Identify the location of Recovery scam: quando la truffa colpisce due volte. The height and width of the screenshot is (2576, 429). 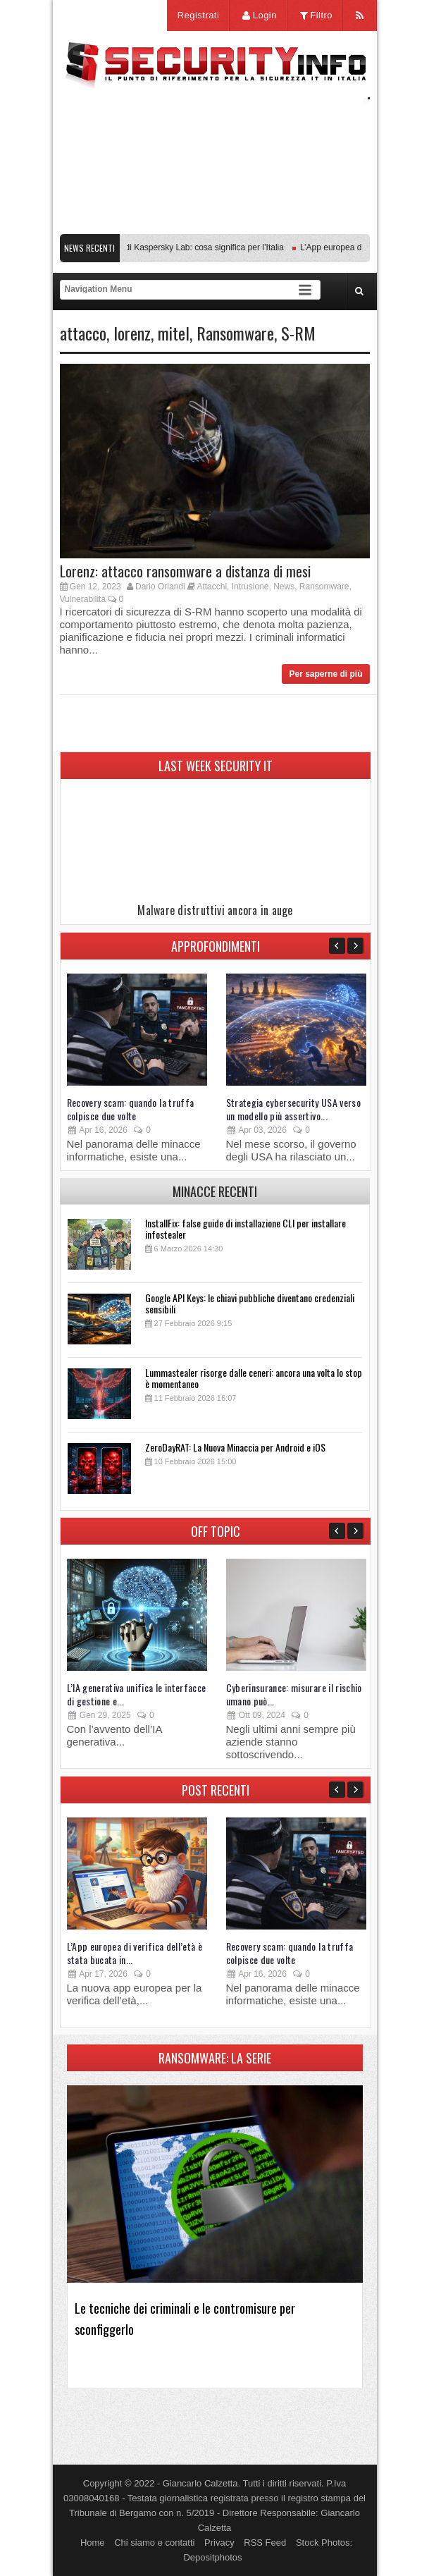
(130, 1109).